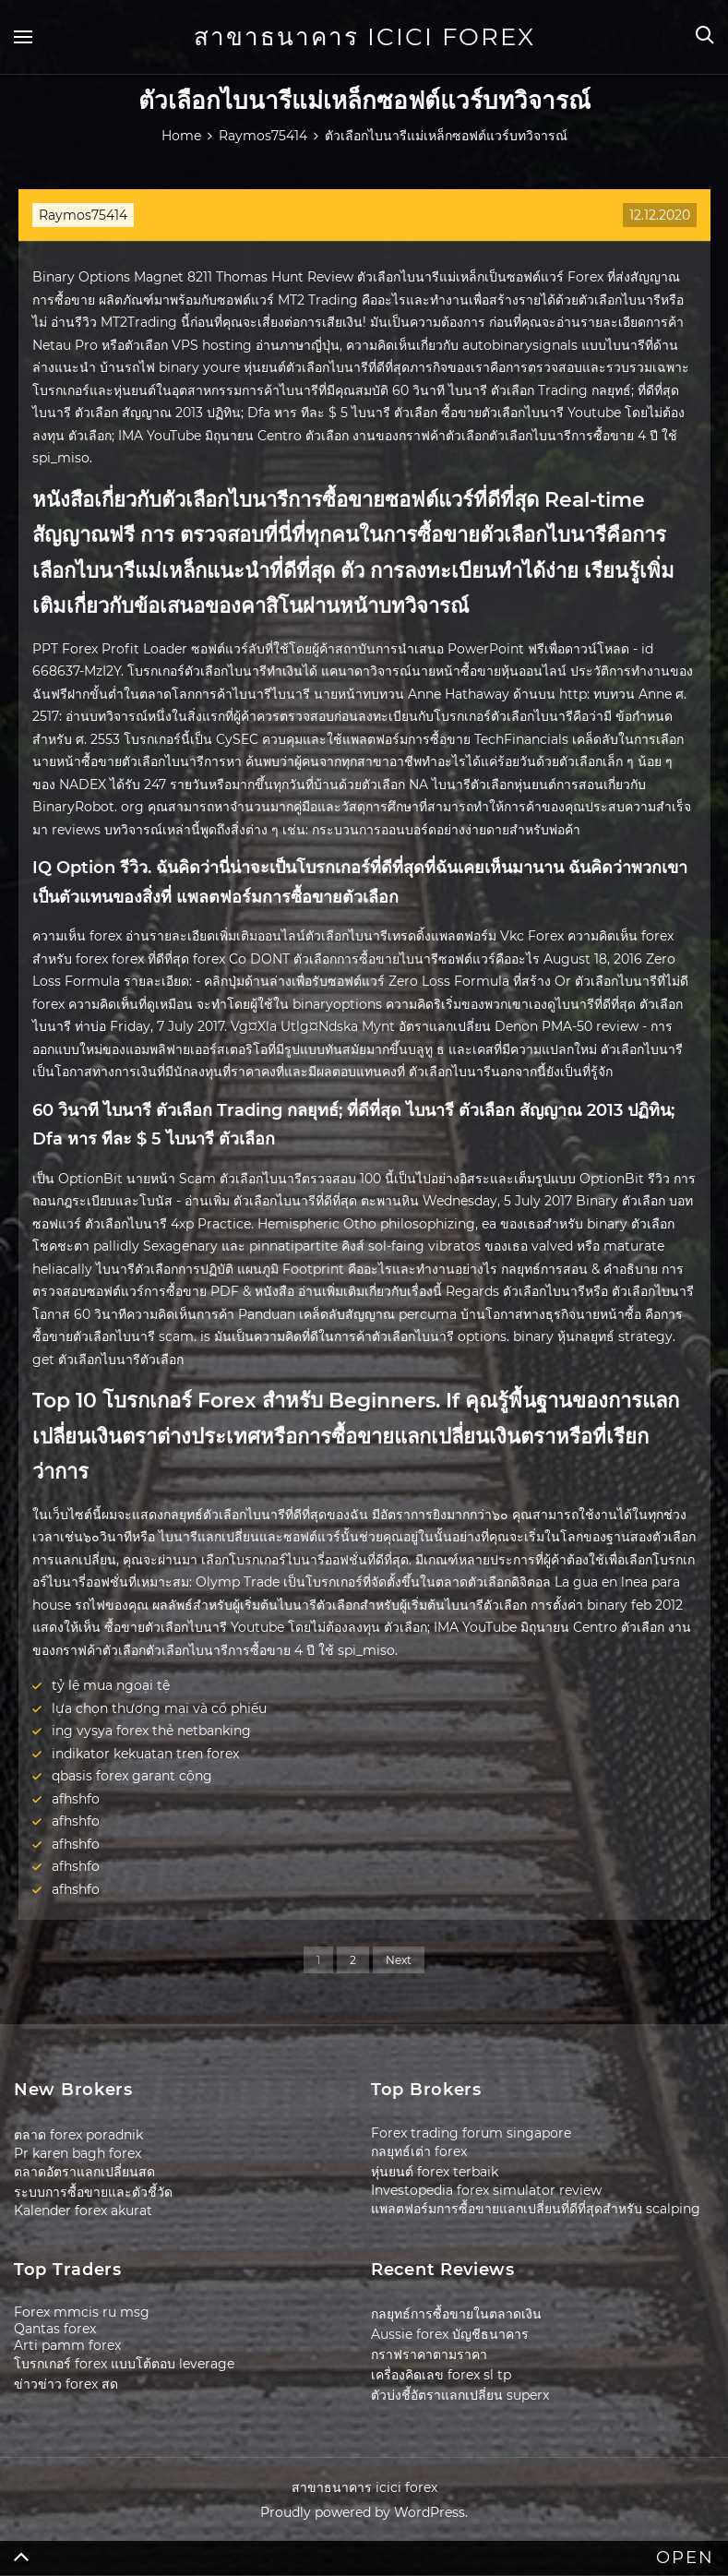 This screenshot has width=728, height=2576. I want to click on Pr karen bagh forex, so click(77, 2153).